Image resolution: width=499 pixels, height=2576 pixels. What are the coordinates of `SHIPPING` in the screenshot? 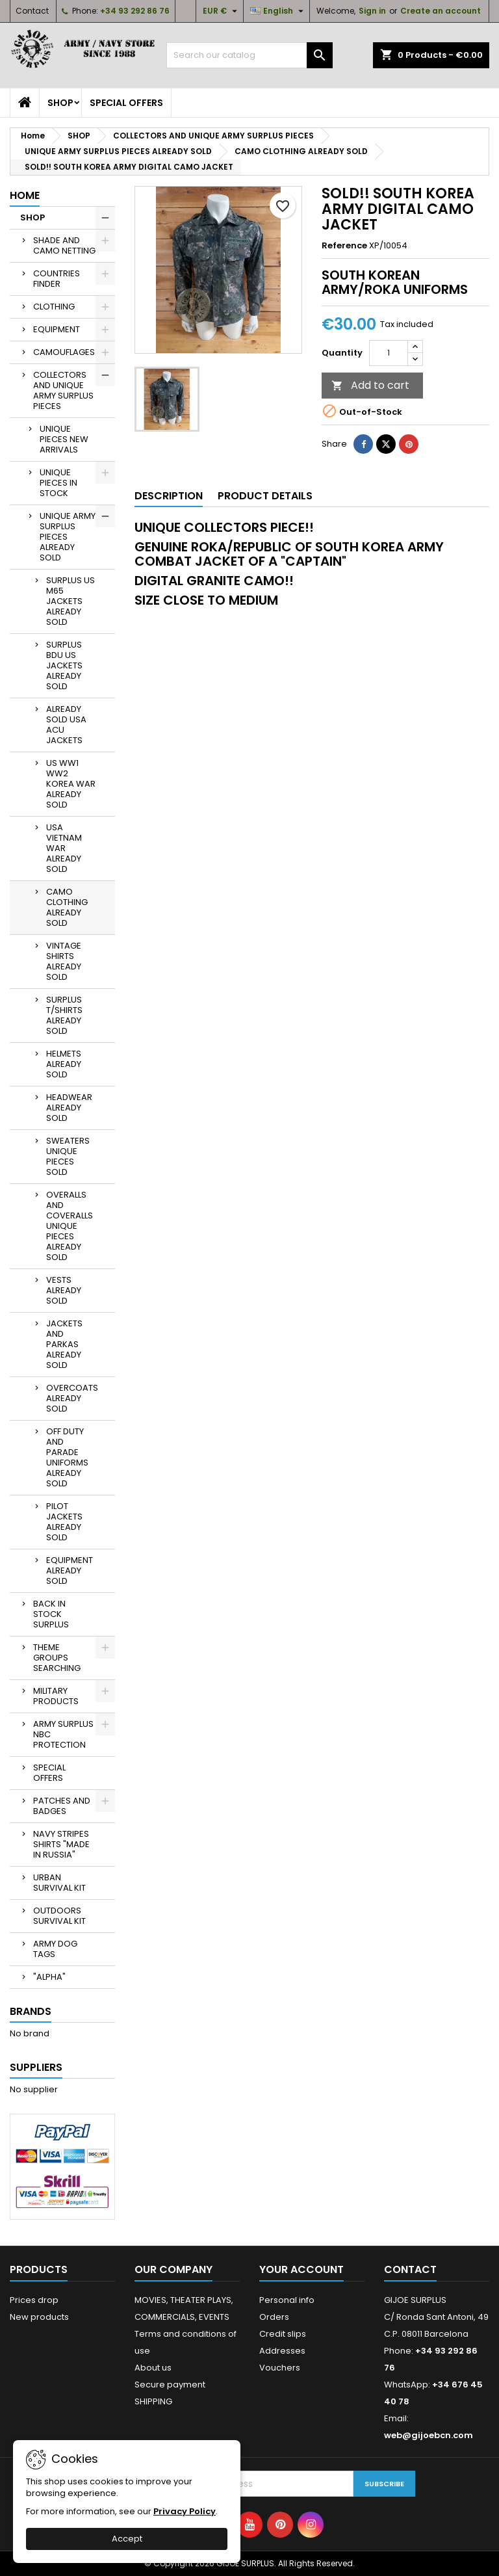 It's located at (153, 2401).